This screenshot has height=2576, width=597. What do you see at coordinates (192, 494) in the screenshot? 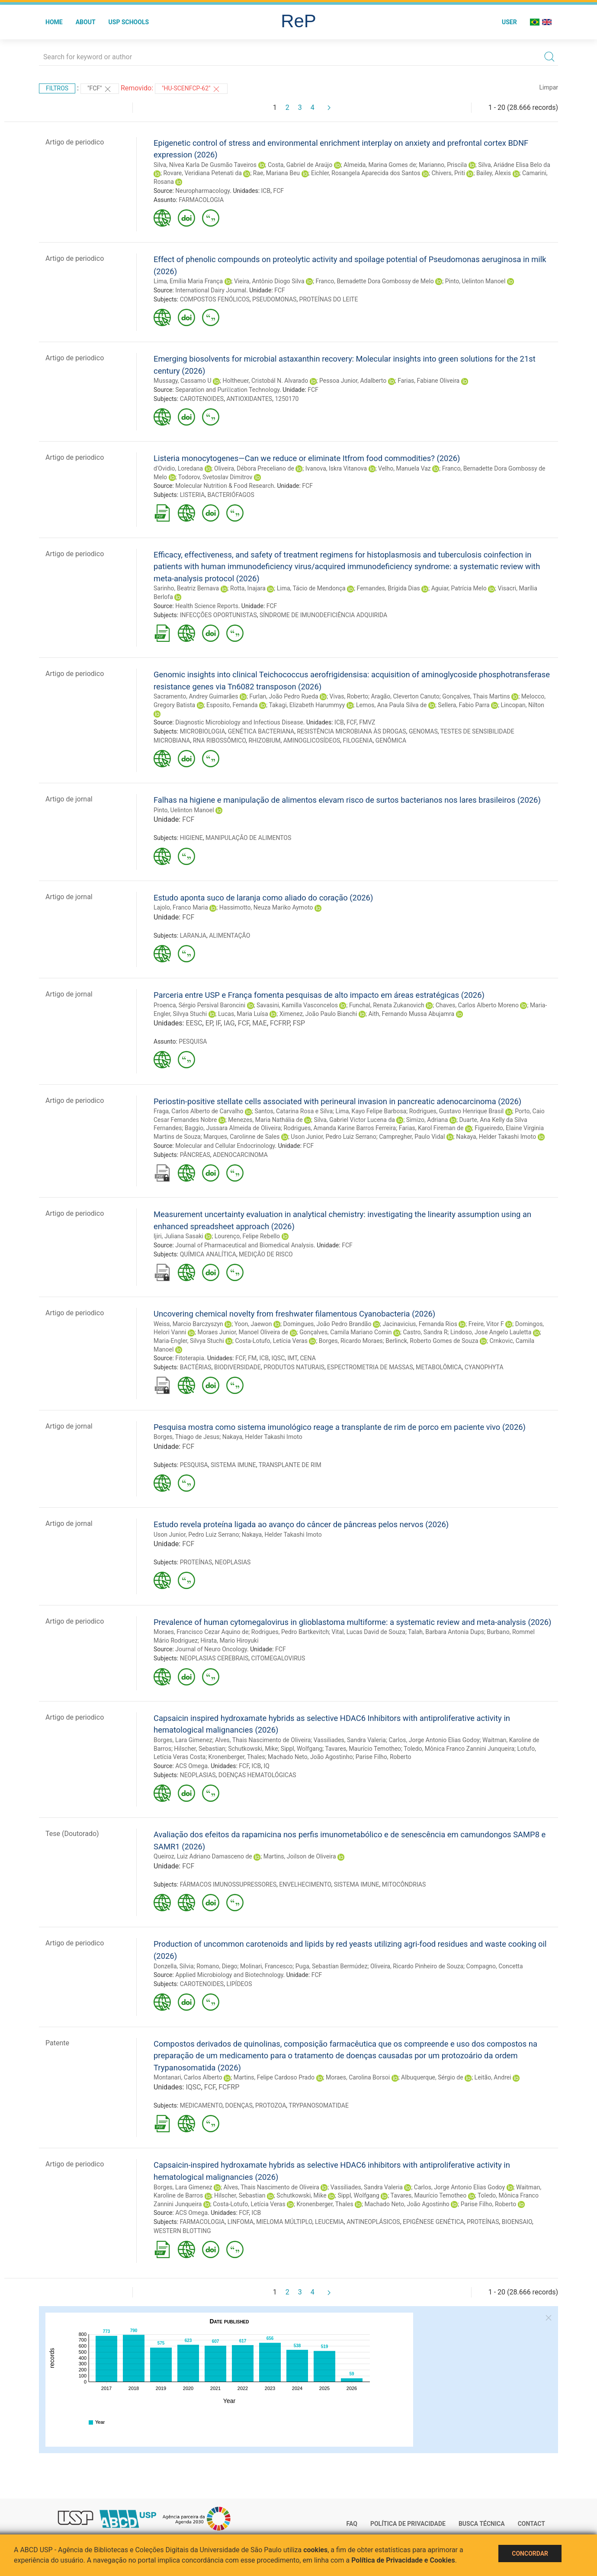
I see `LISTERIA` at bounding box center [192, 494].